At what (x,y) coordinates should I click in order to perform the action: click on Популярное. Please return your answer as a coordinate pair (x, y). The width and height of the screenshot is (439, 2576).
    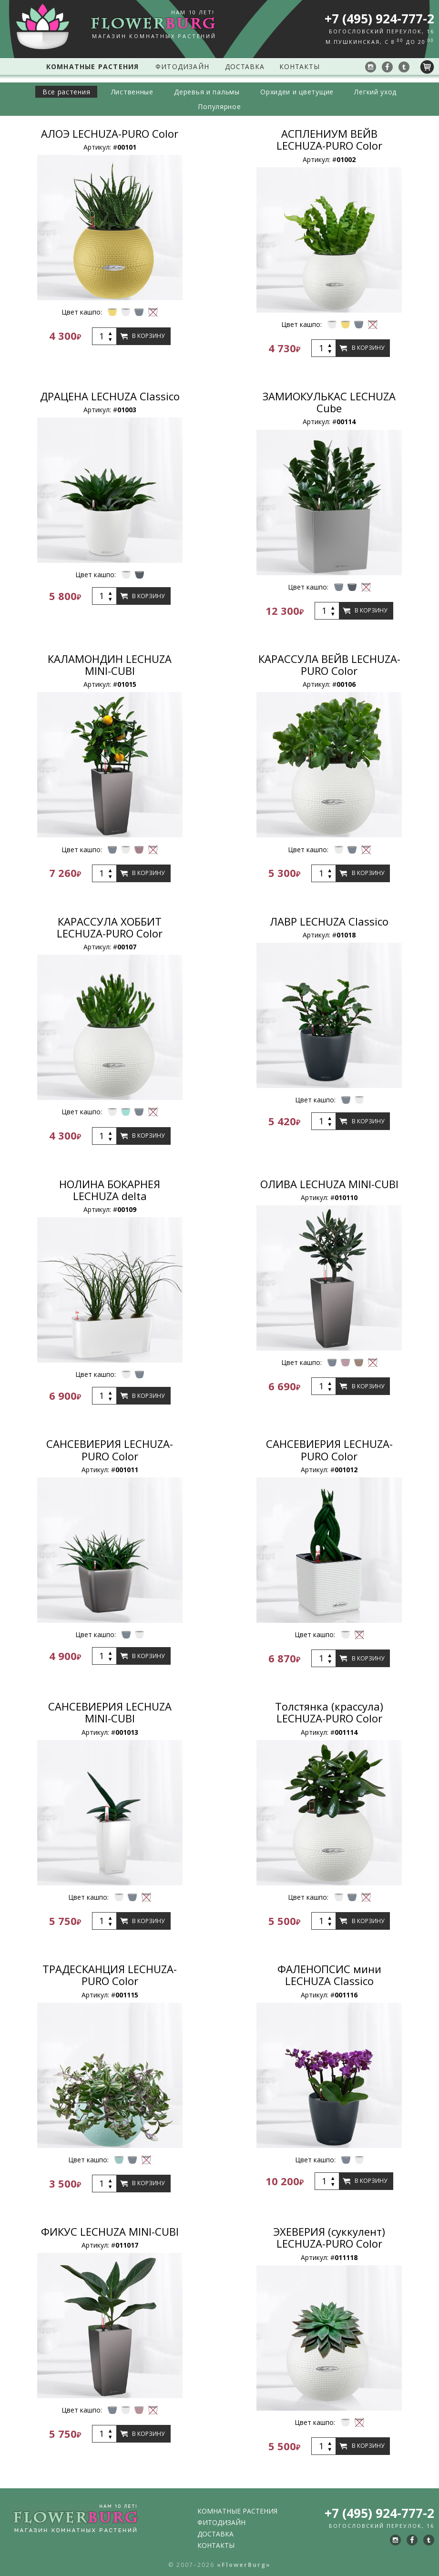
    Looking at the image, I should click on (219, 106).